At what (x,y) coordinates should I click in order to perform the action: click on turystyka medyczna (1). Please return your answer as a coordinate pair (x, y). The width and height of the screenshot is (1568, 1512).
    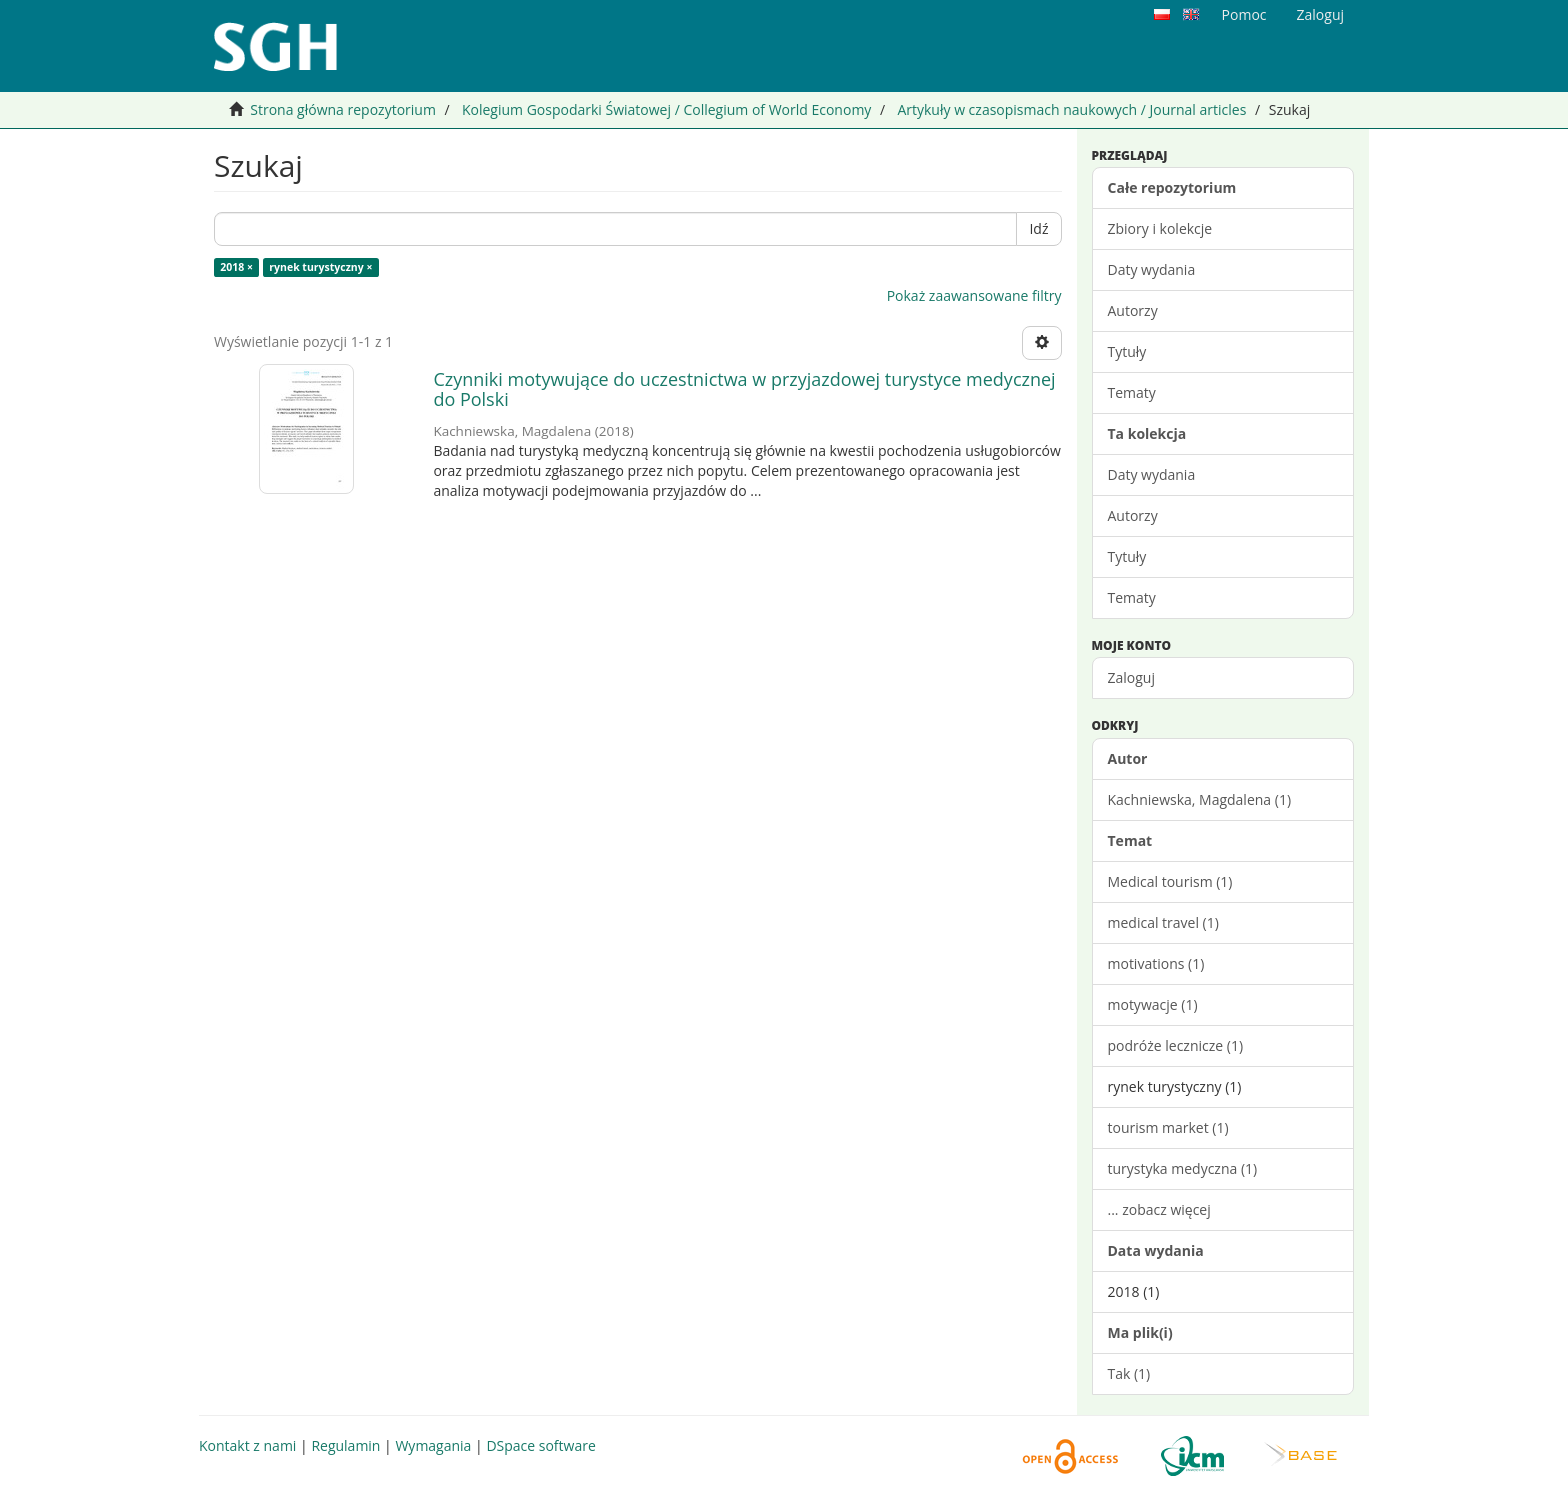
    Looking at the image, I should click on (1183, 1168).